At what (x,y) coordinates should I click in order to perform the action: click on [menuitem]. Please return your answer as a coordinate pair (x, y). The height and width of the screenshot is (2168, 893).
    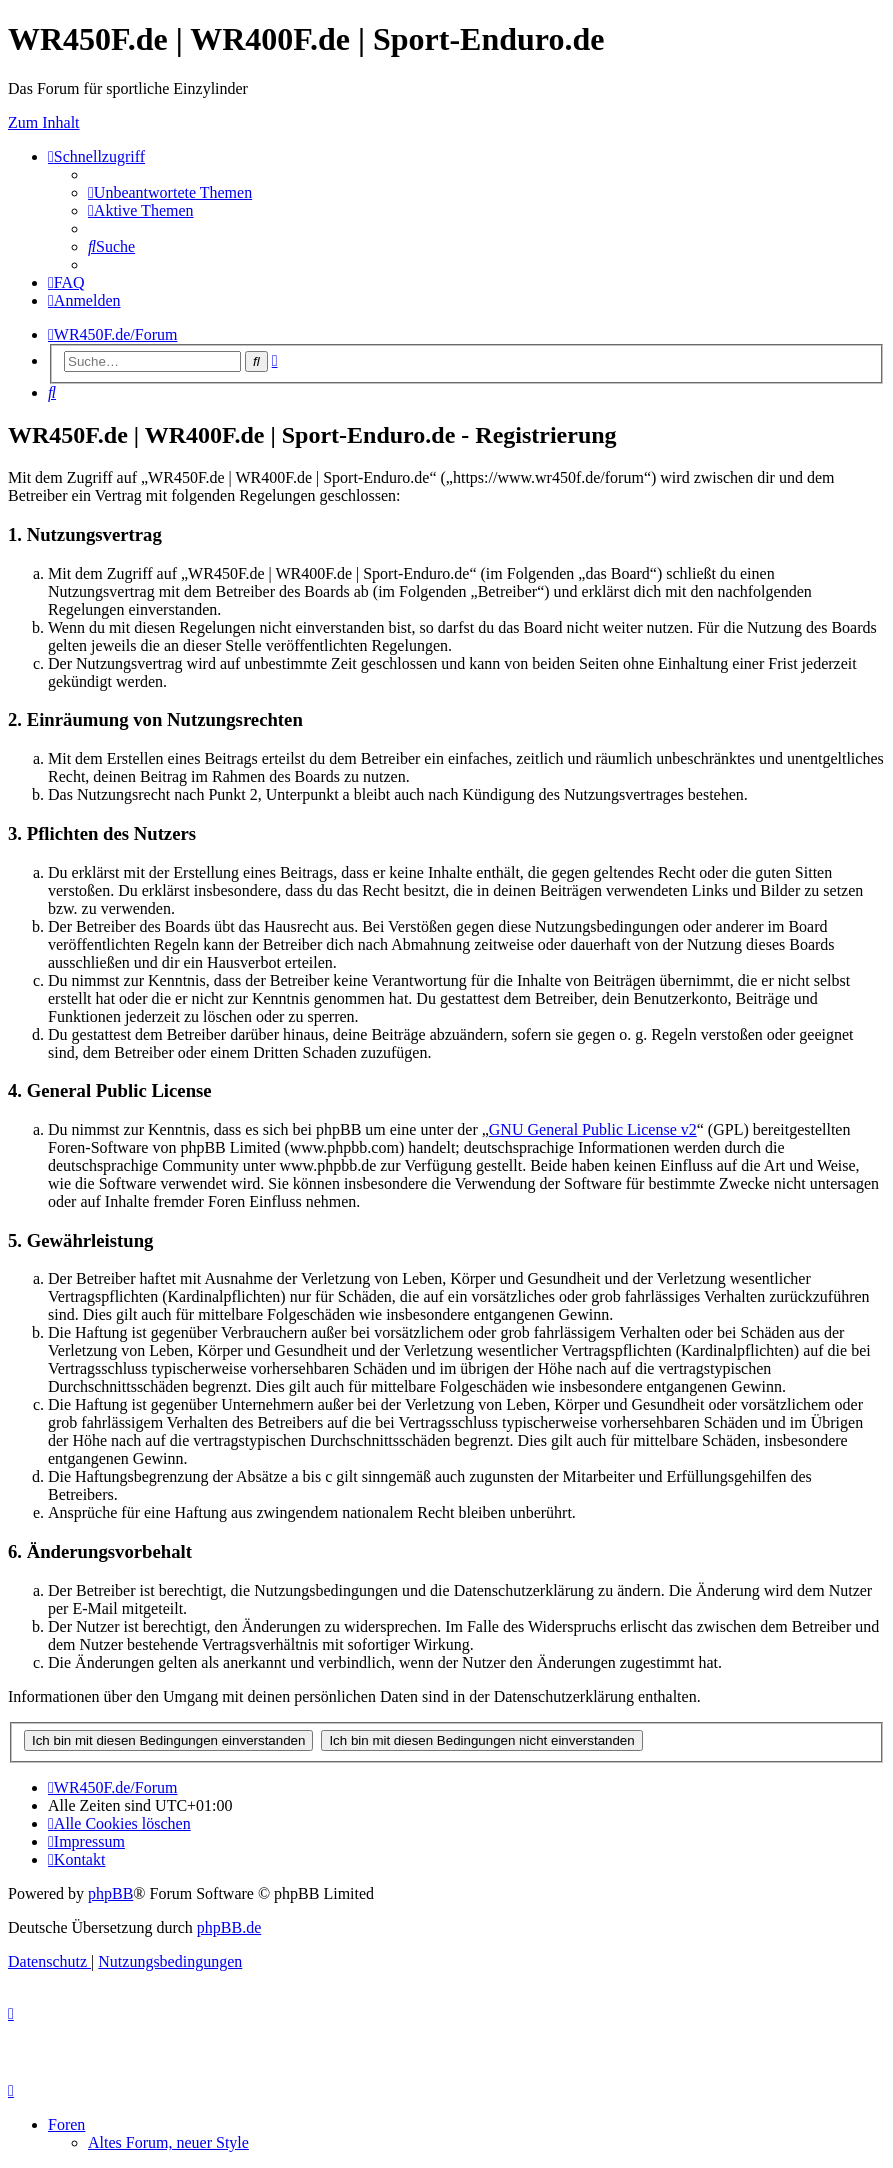
    Looking at the image, I should click on (170, 192).